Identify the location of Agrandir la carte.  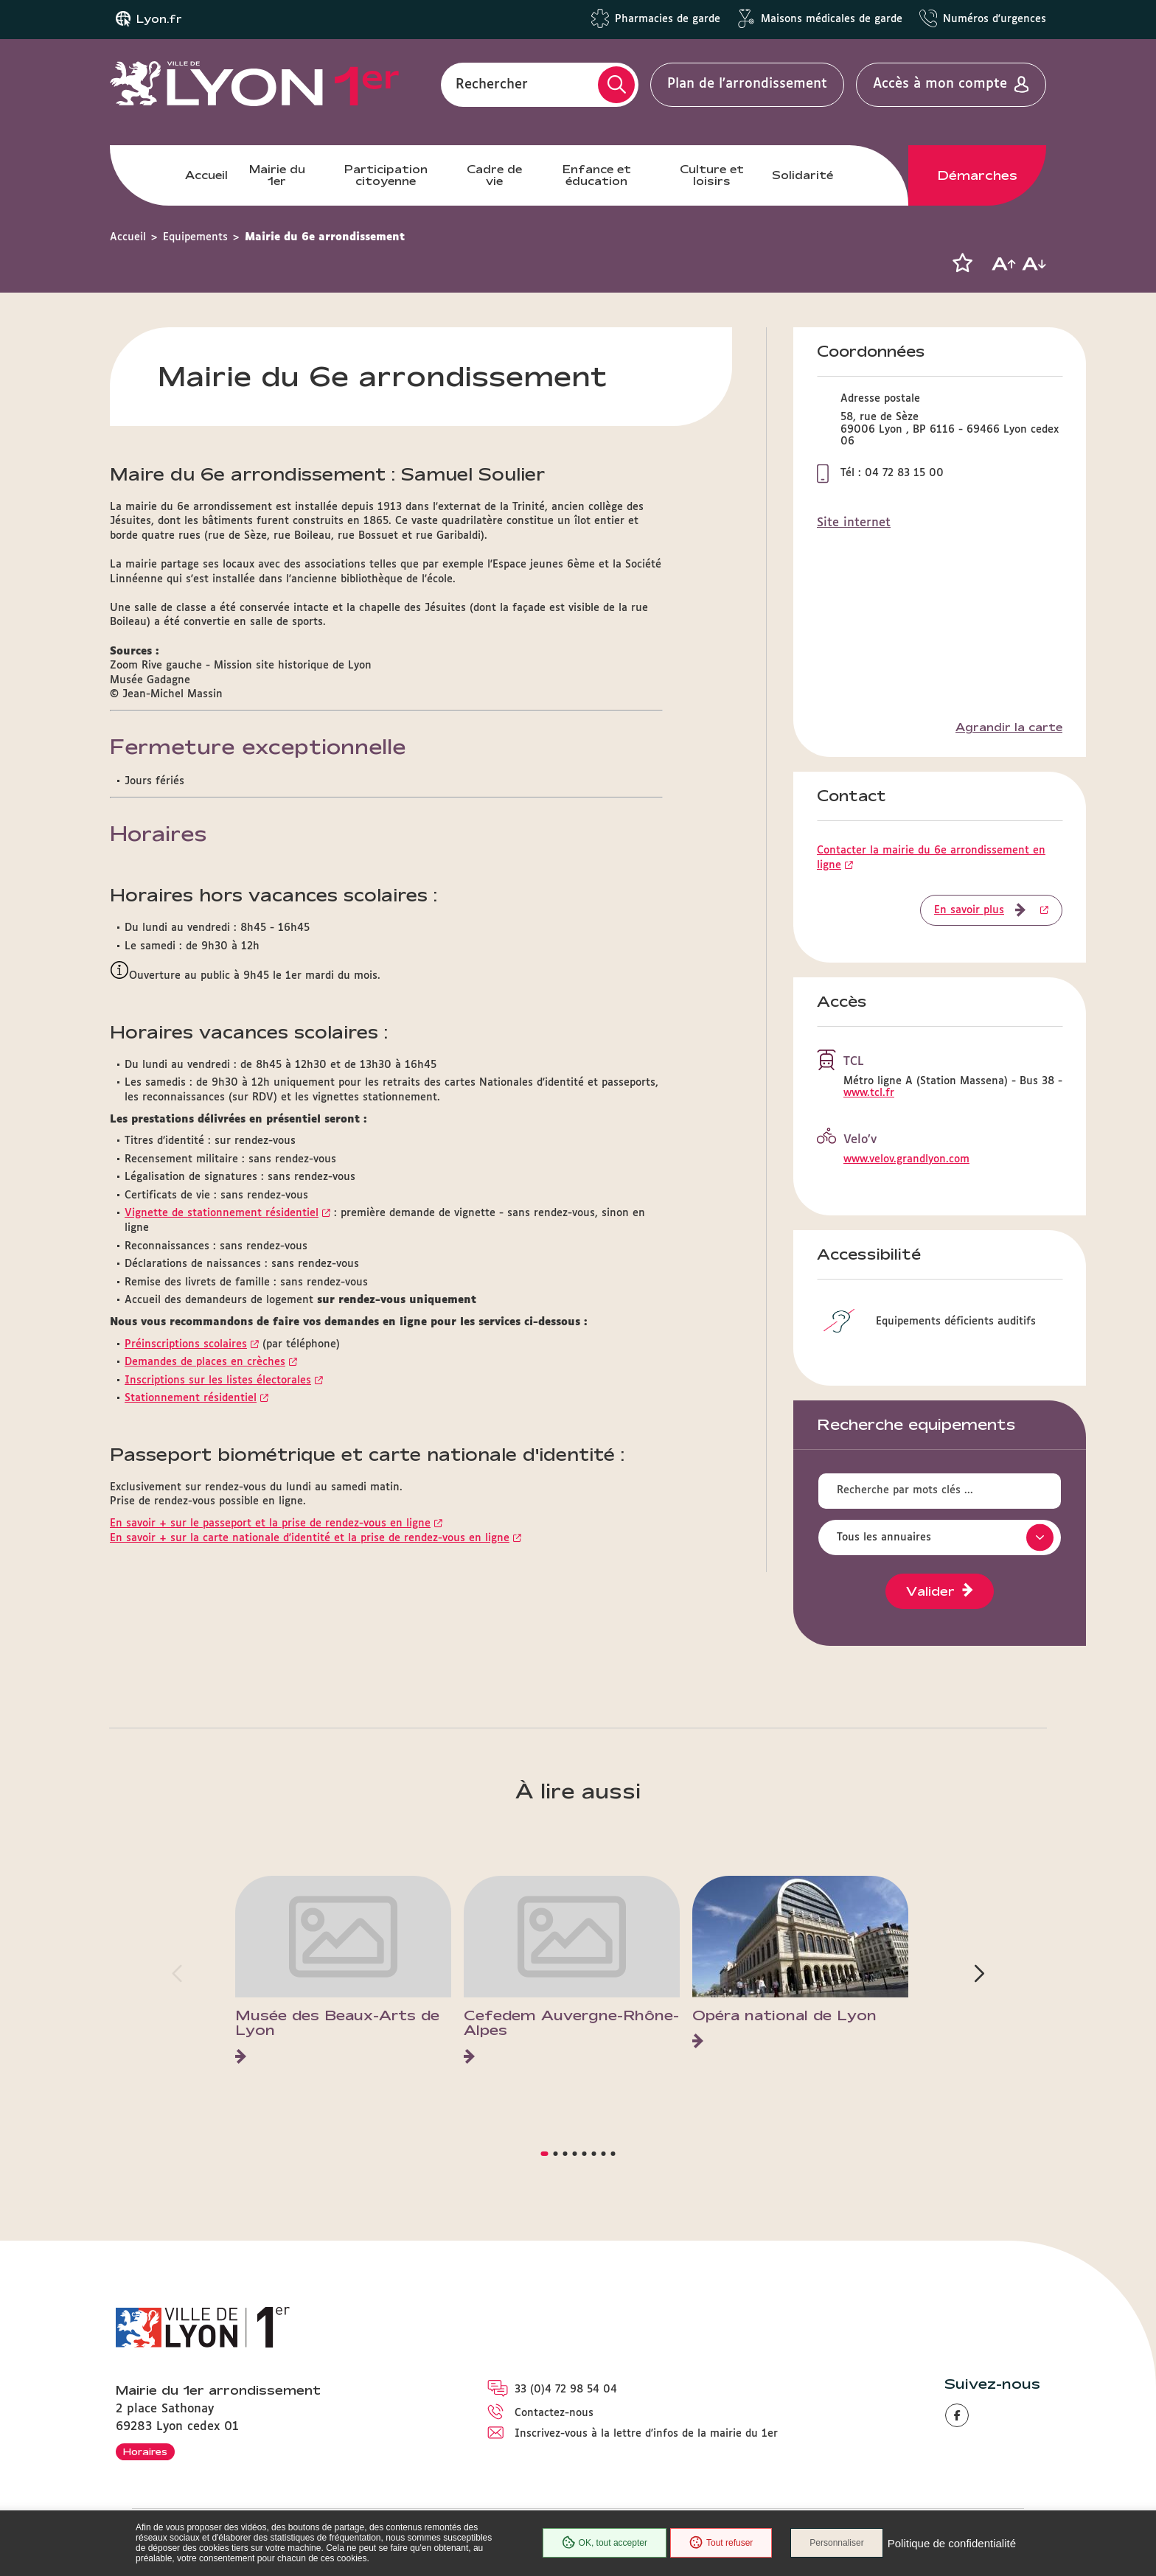
(1008, 727).